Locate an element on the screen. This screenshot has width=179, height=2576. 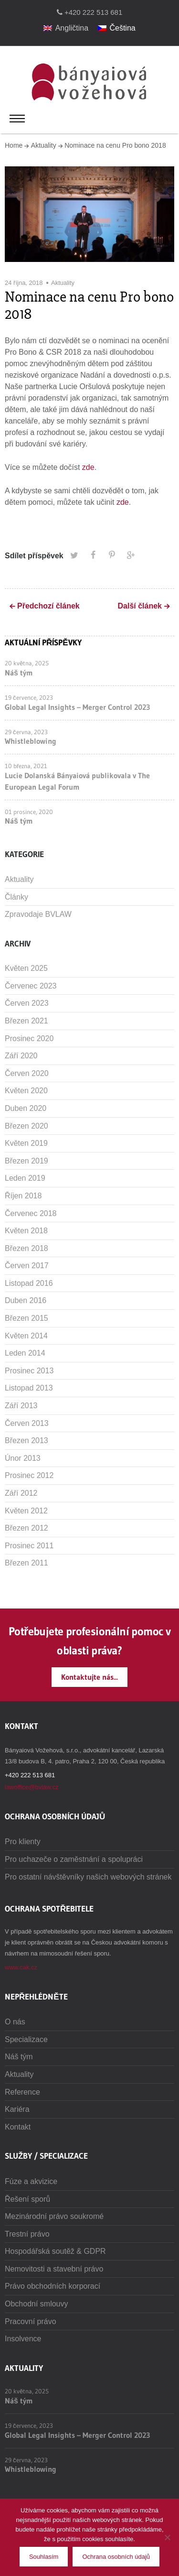
Březen 2021 is located at coordinates (26, 1021).